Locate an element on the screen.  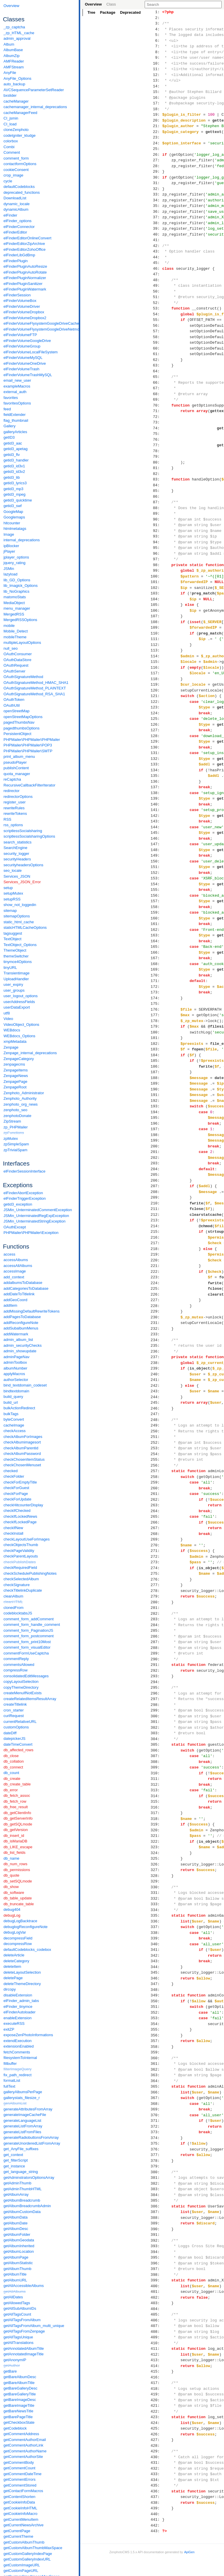
97: is located at coordinates (156, 559).